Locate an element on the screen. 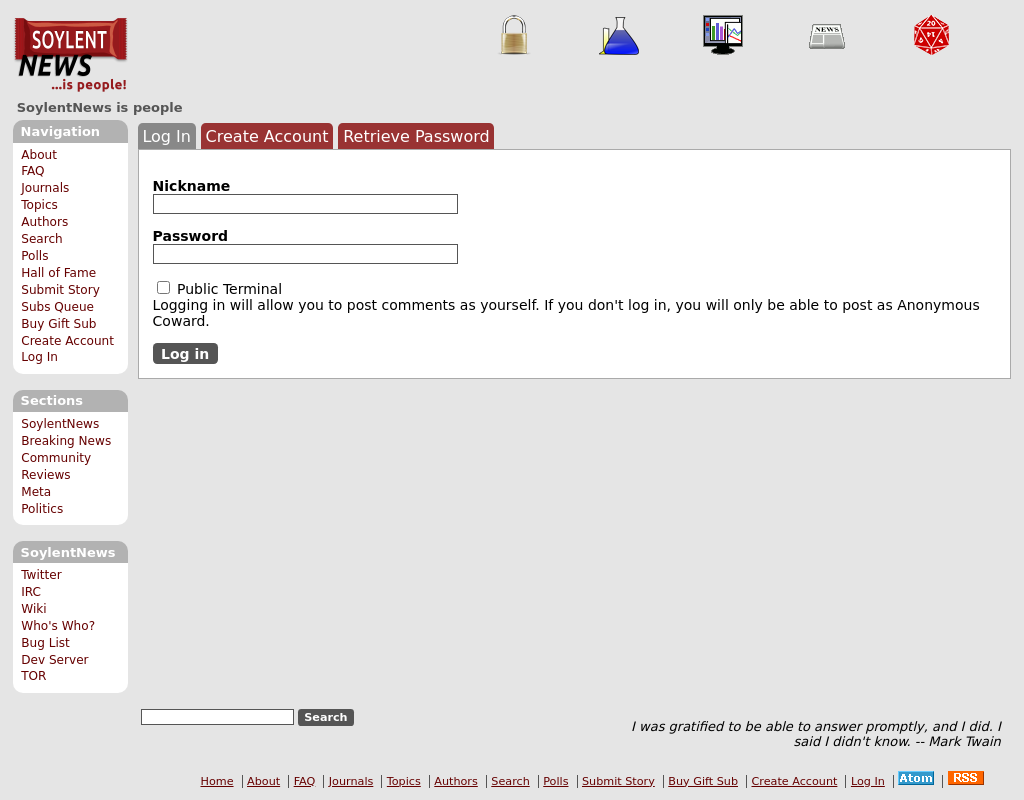  Public Terminal is located at coordinates (220, 289).